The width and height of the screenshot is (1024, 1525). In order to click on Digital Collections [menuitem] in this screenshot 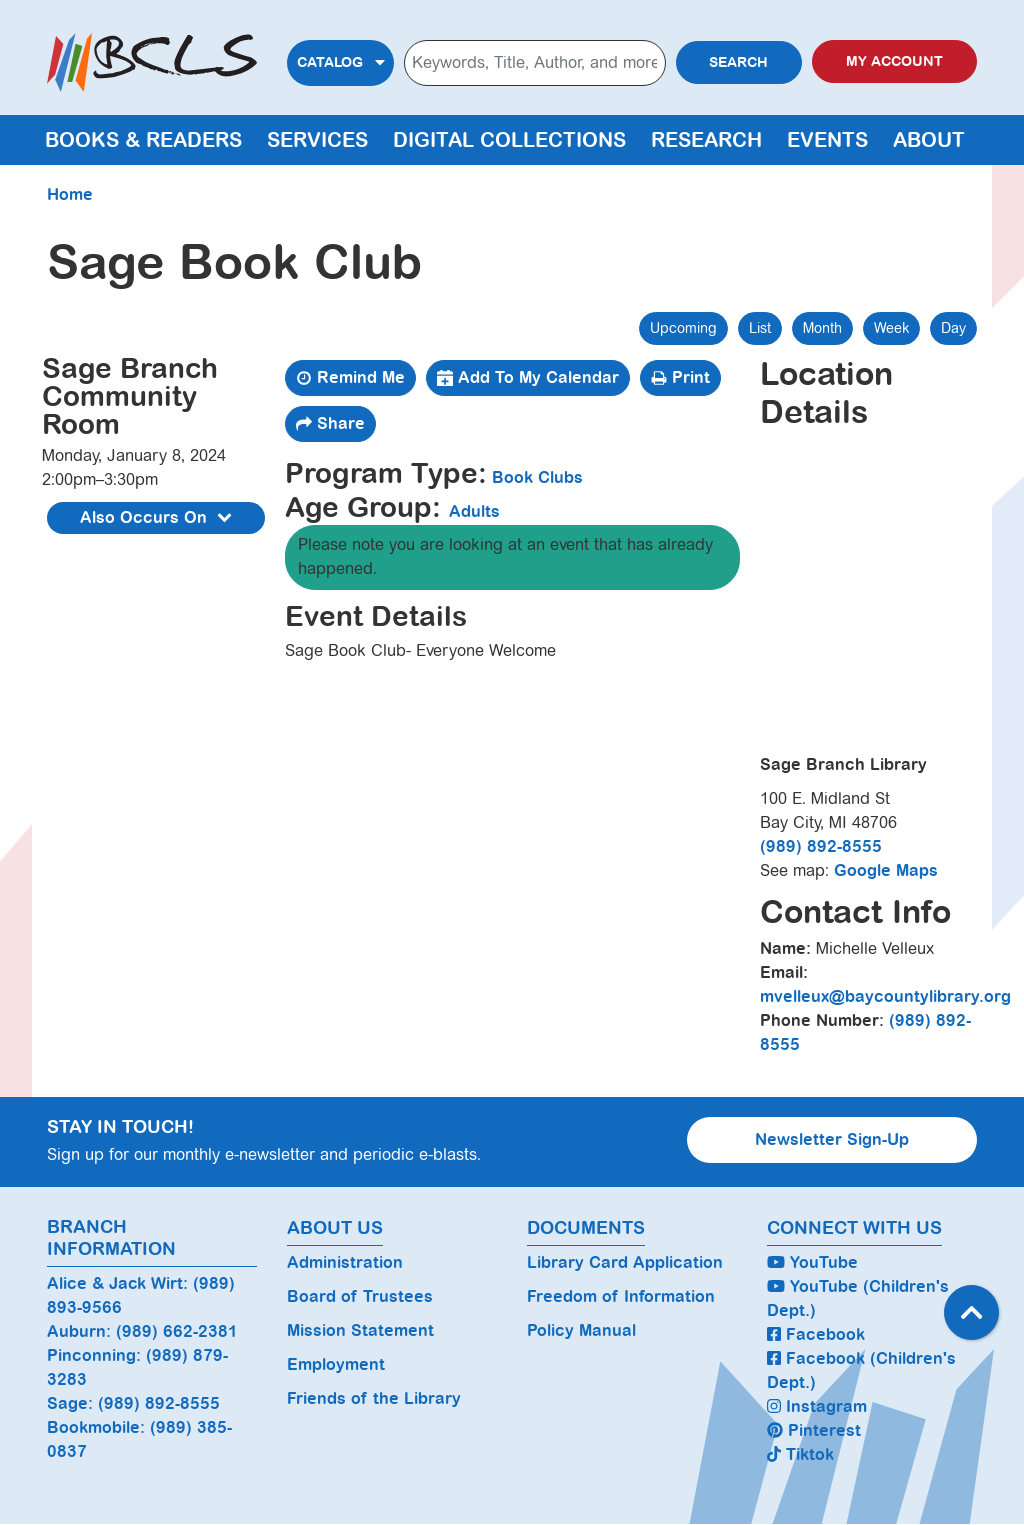, I will do `click(509, 140)`.